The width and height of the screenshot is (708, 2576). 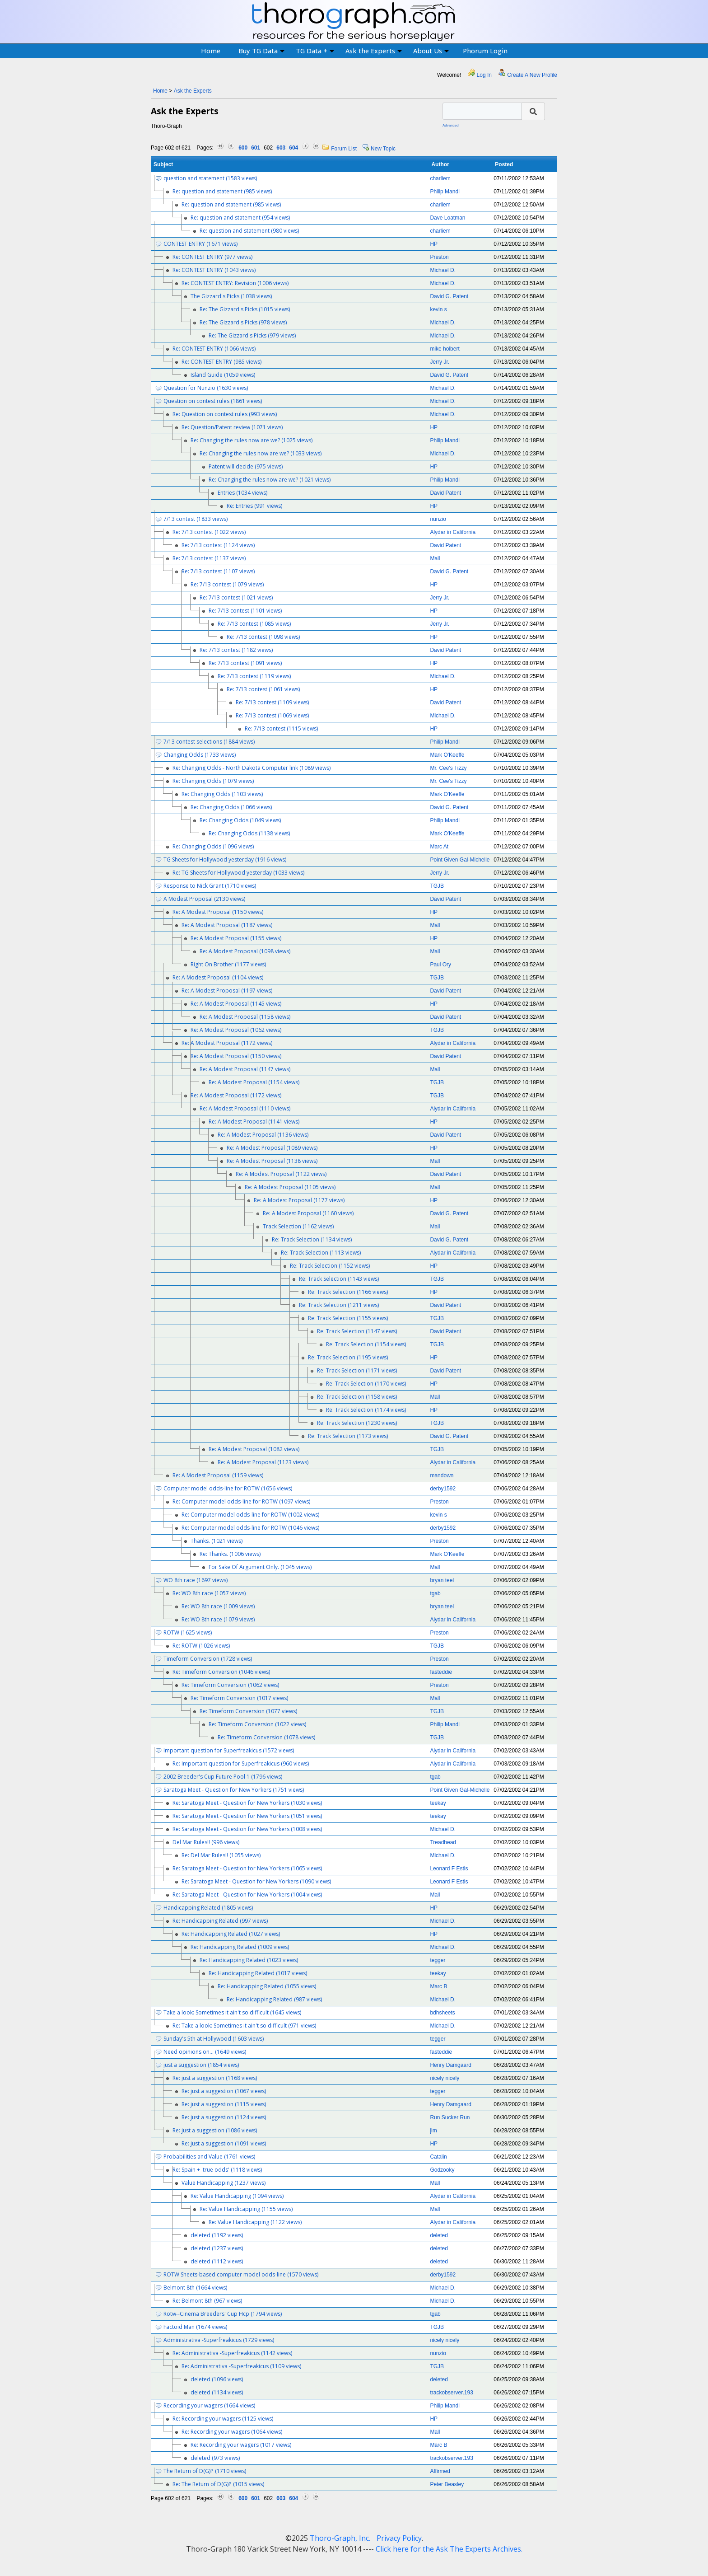 I want to click on Re: Entries (991 views), so click(x=254, y=506).